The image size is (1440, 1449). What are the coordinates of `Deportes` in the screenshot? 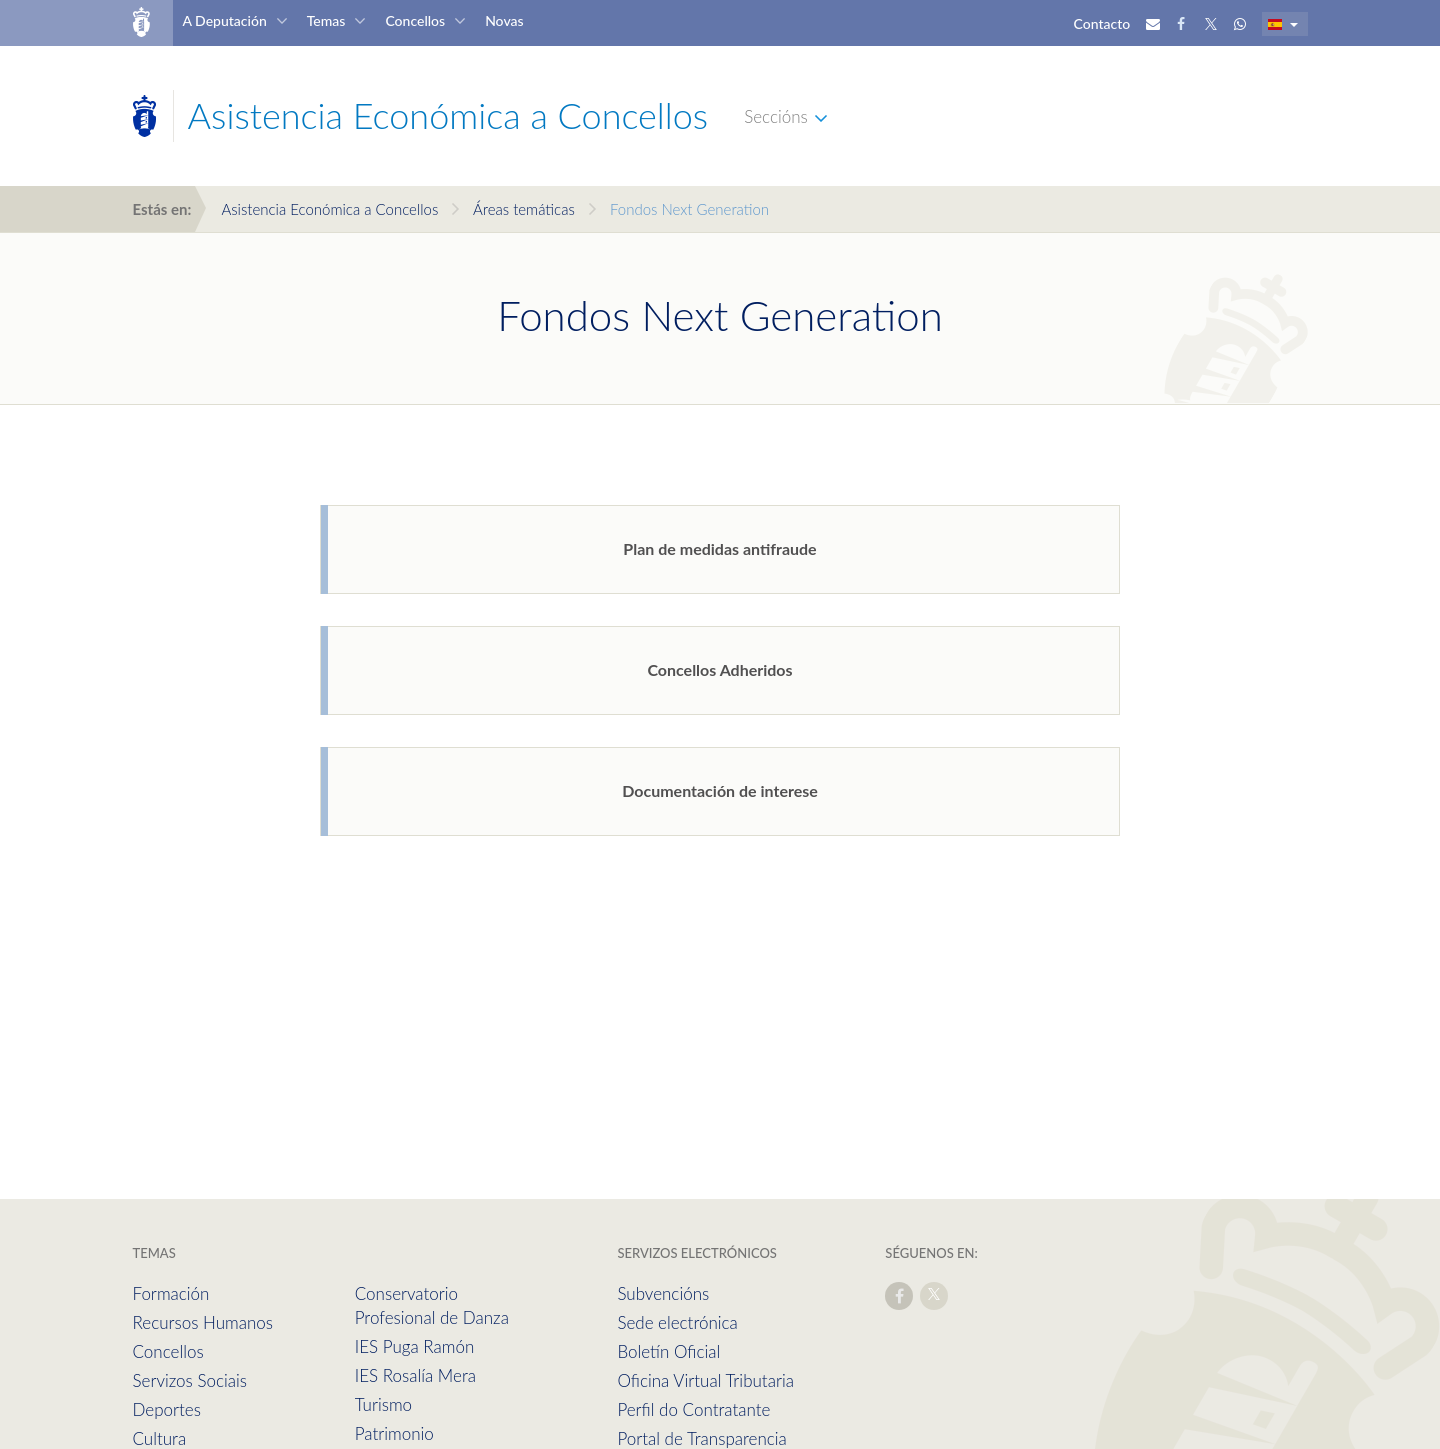 It's located at (167, 1409).